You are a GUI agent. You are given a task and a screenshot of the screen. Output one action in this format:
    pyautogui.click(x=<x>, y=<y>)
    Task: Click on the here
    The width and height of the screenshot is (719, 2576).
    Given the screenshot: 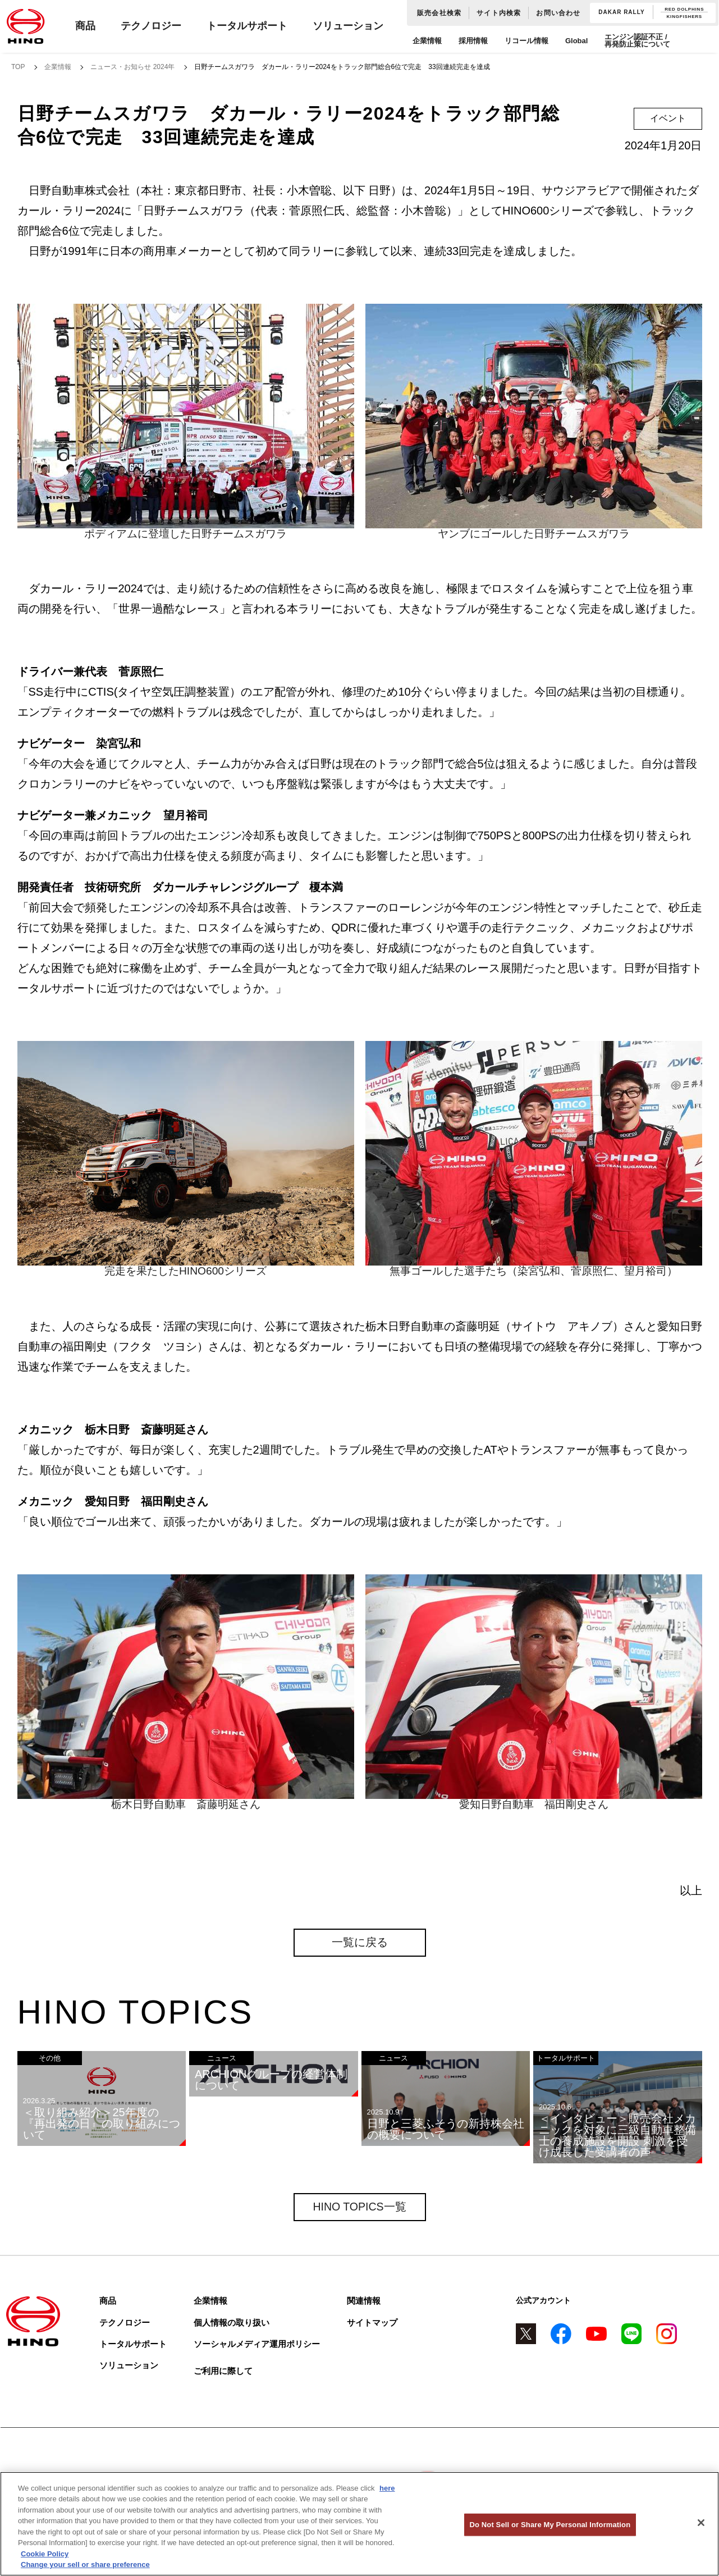 What is the action you would take?
    pyautogui.click(x=387, y=2488)
    